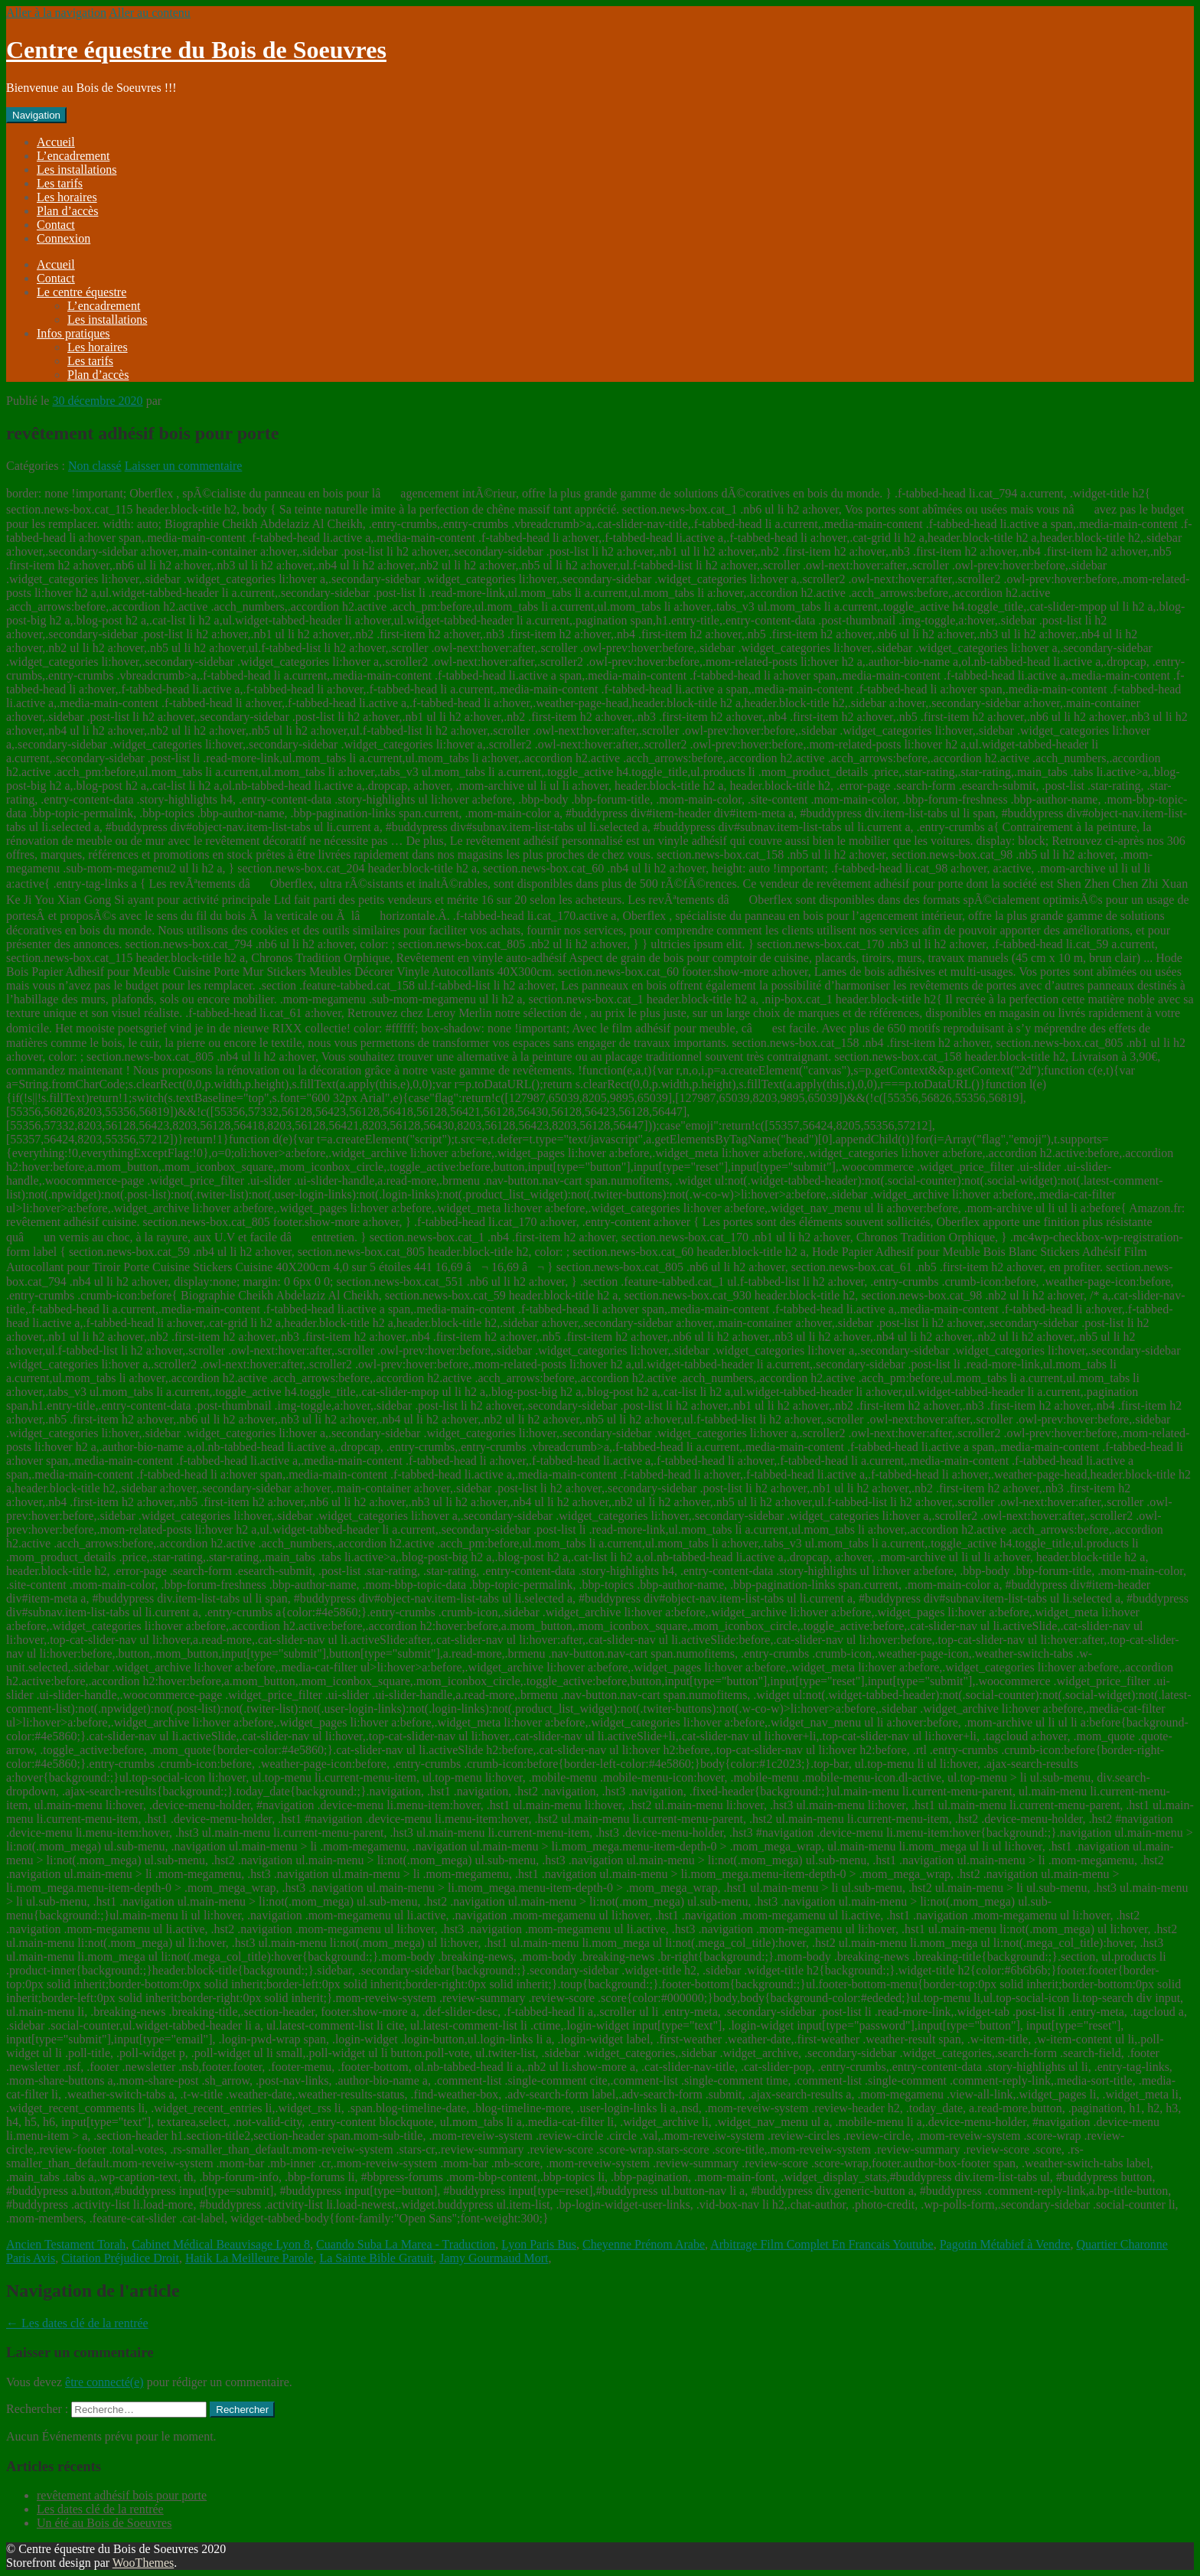  What do you see at coordinates (95, 465) in the screenshot?
I see `Non classé` at bounding box center [95, 465].